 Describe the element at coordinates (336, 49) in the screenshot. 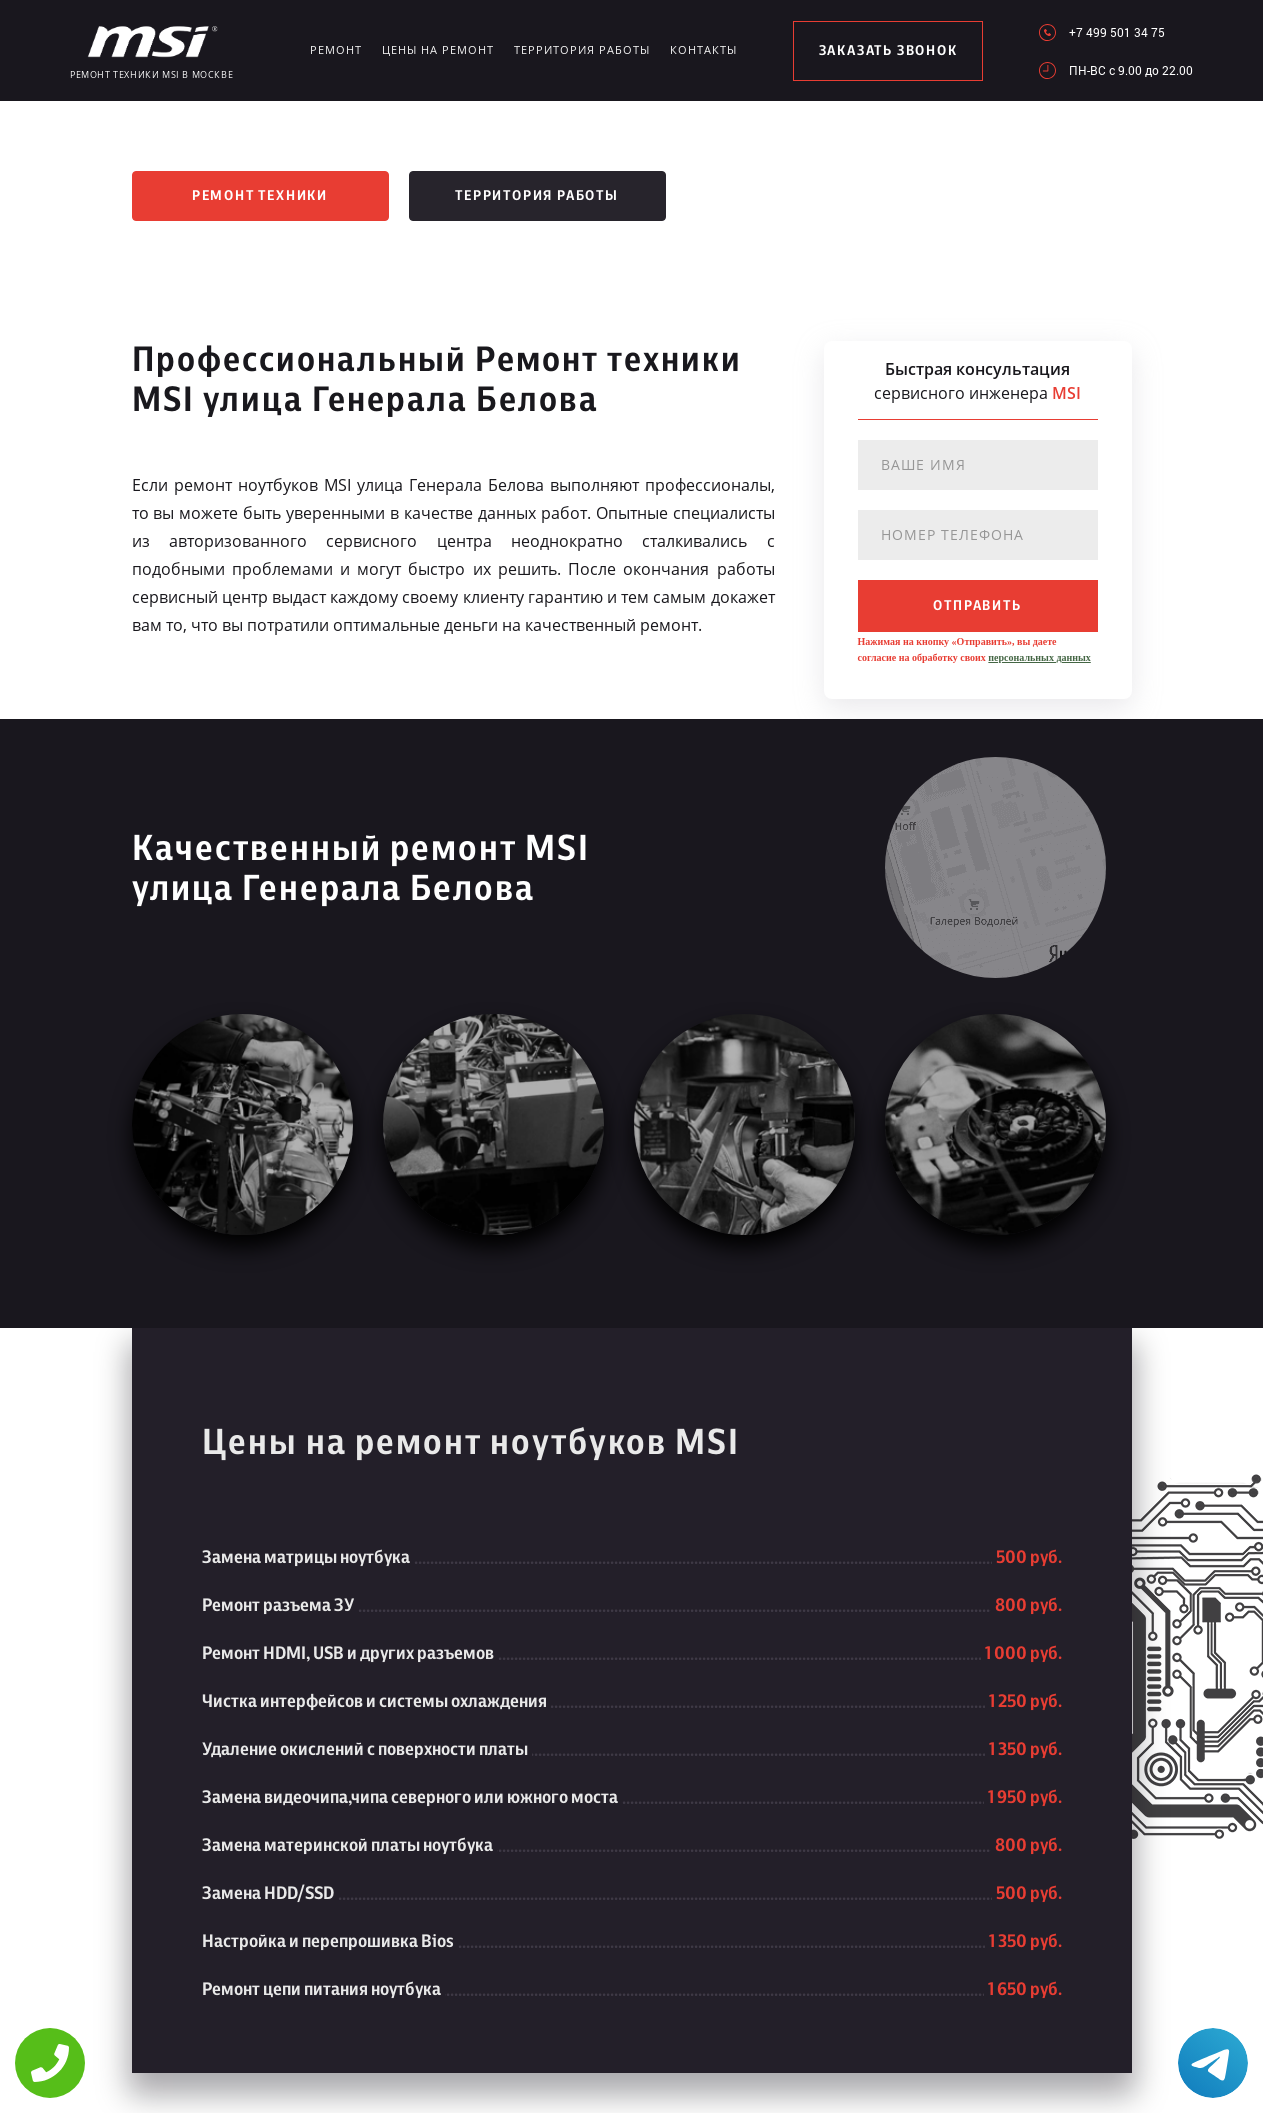

I see `Ремонт` at that location.